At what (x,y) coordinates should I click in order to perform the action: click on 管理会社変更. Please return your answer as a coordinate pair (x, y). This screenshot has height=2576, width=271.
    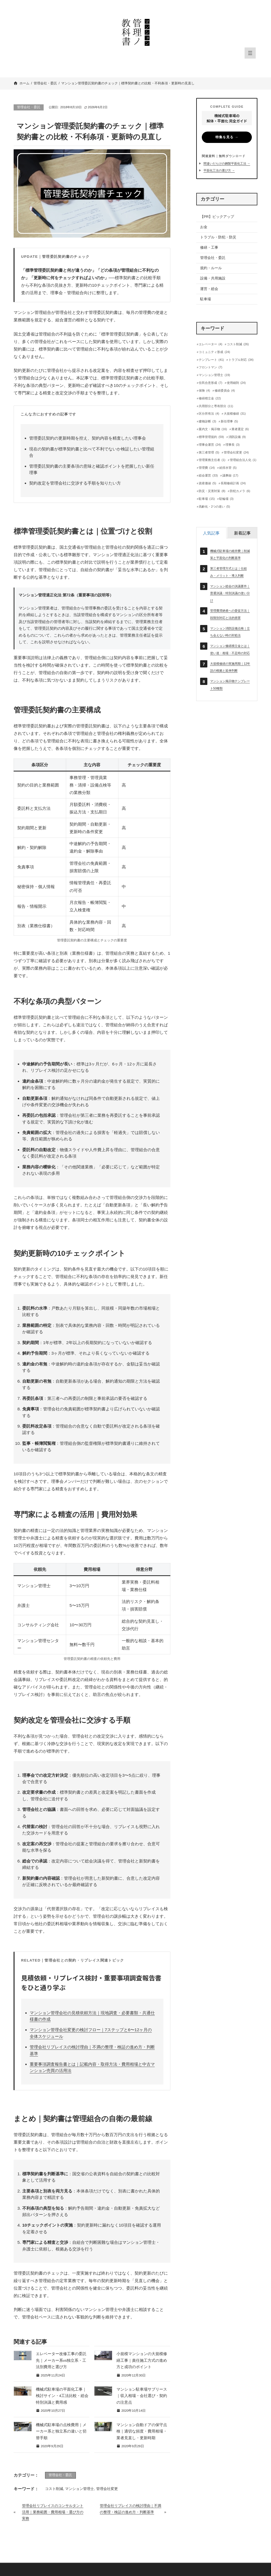
    Looking at the image, I should click on (107, 2489).